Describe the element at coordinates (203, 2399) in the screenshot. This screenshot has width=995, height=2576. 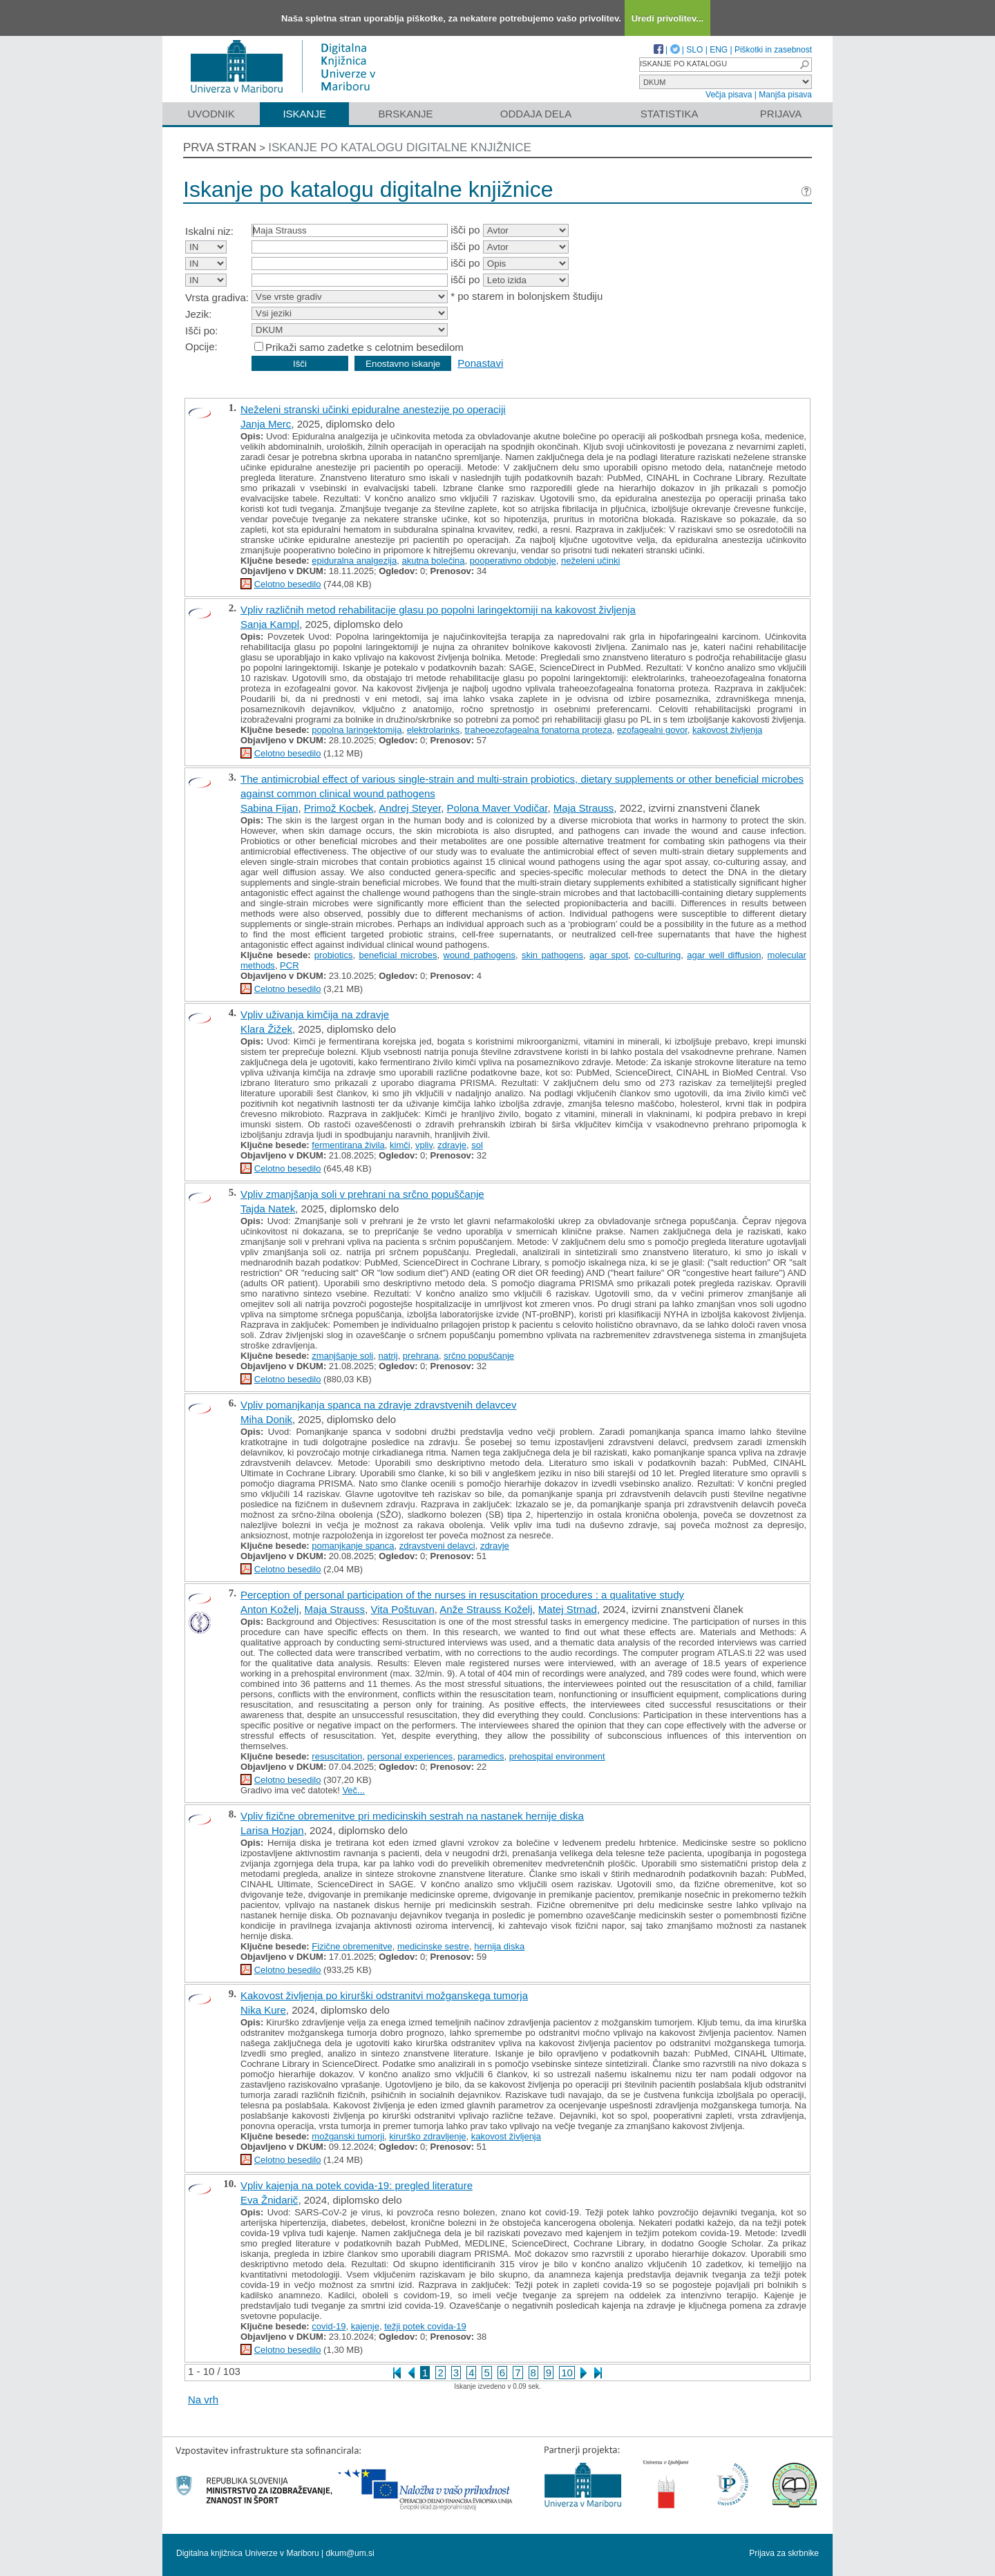
I see `Na vrh` at that location.